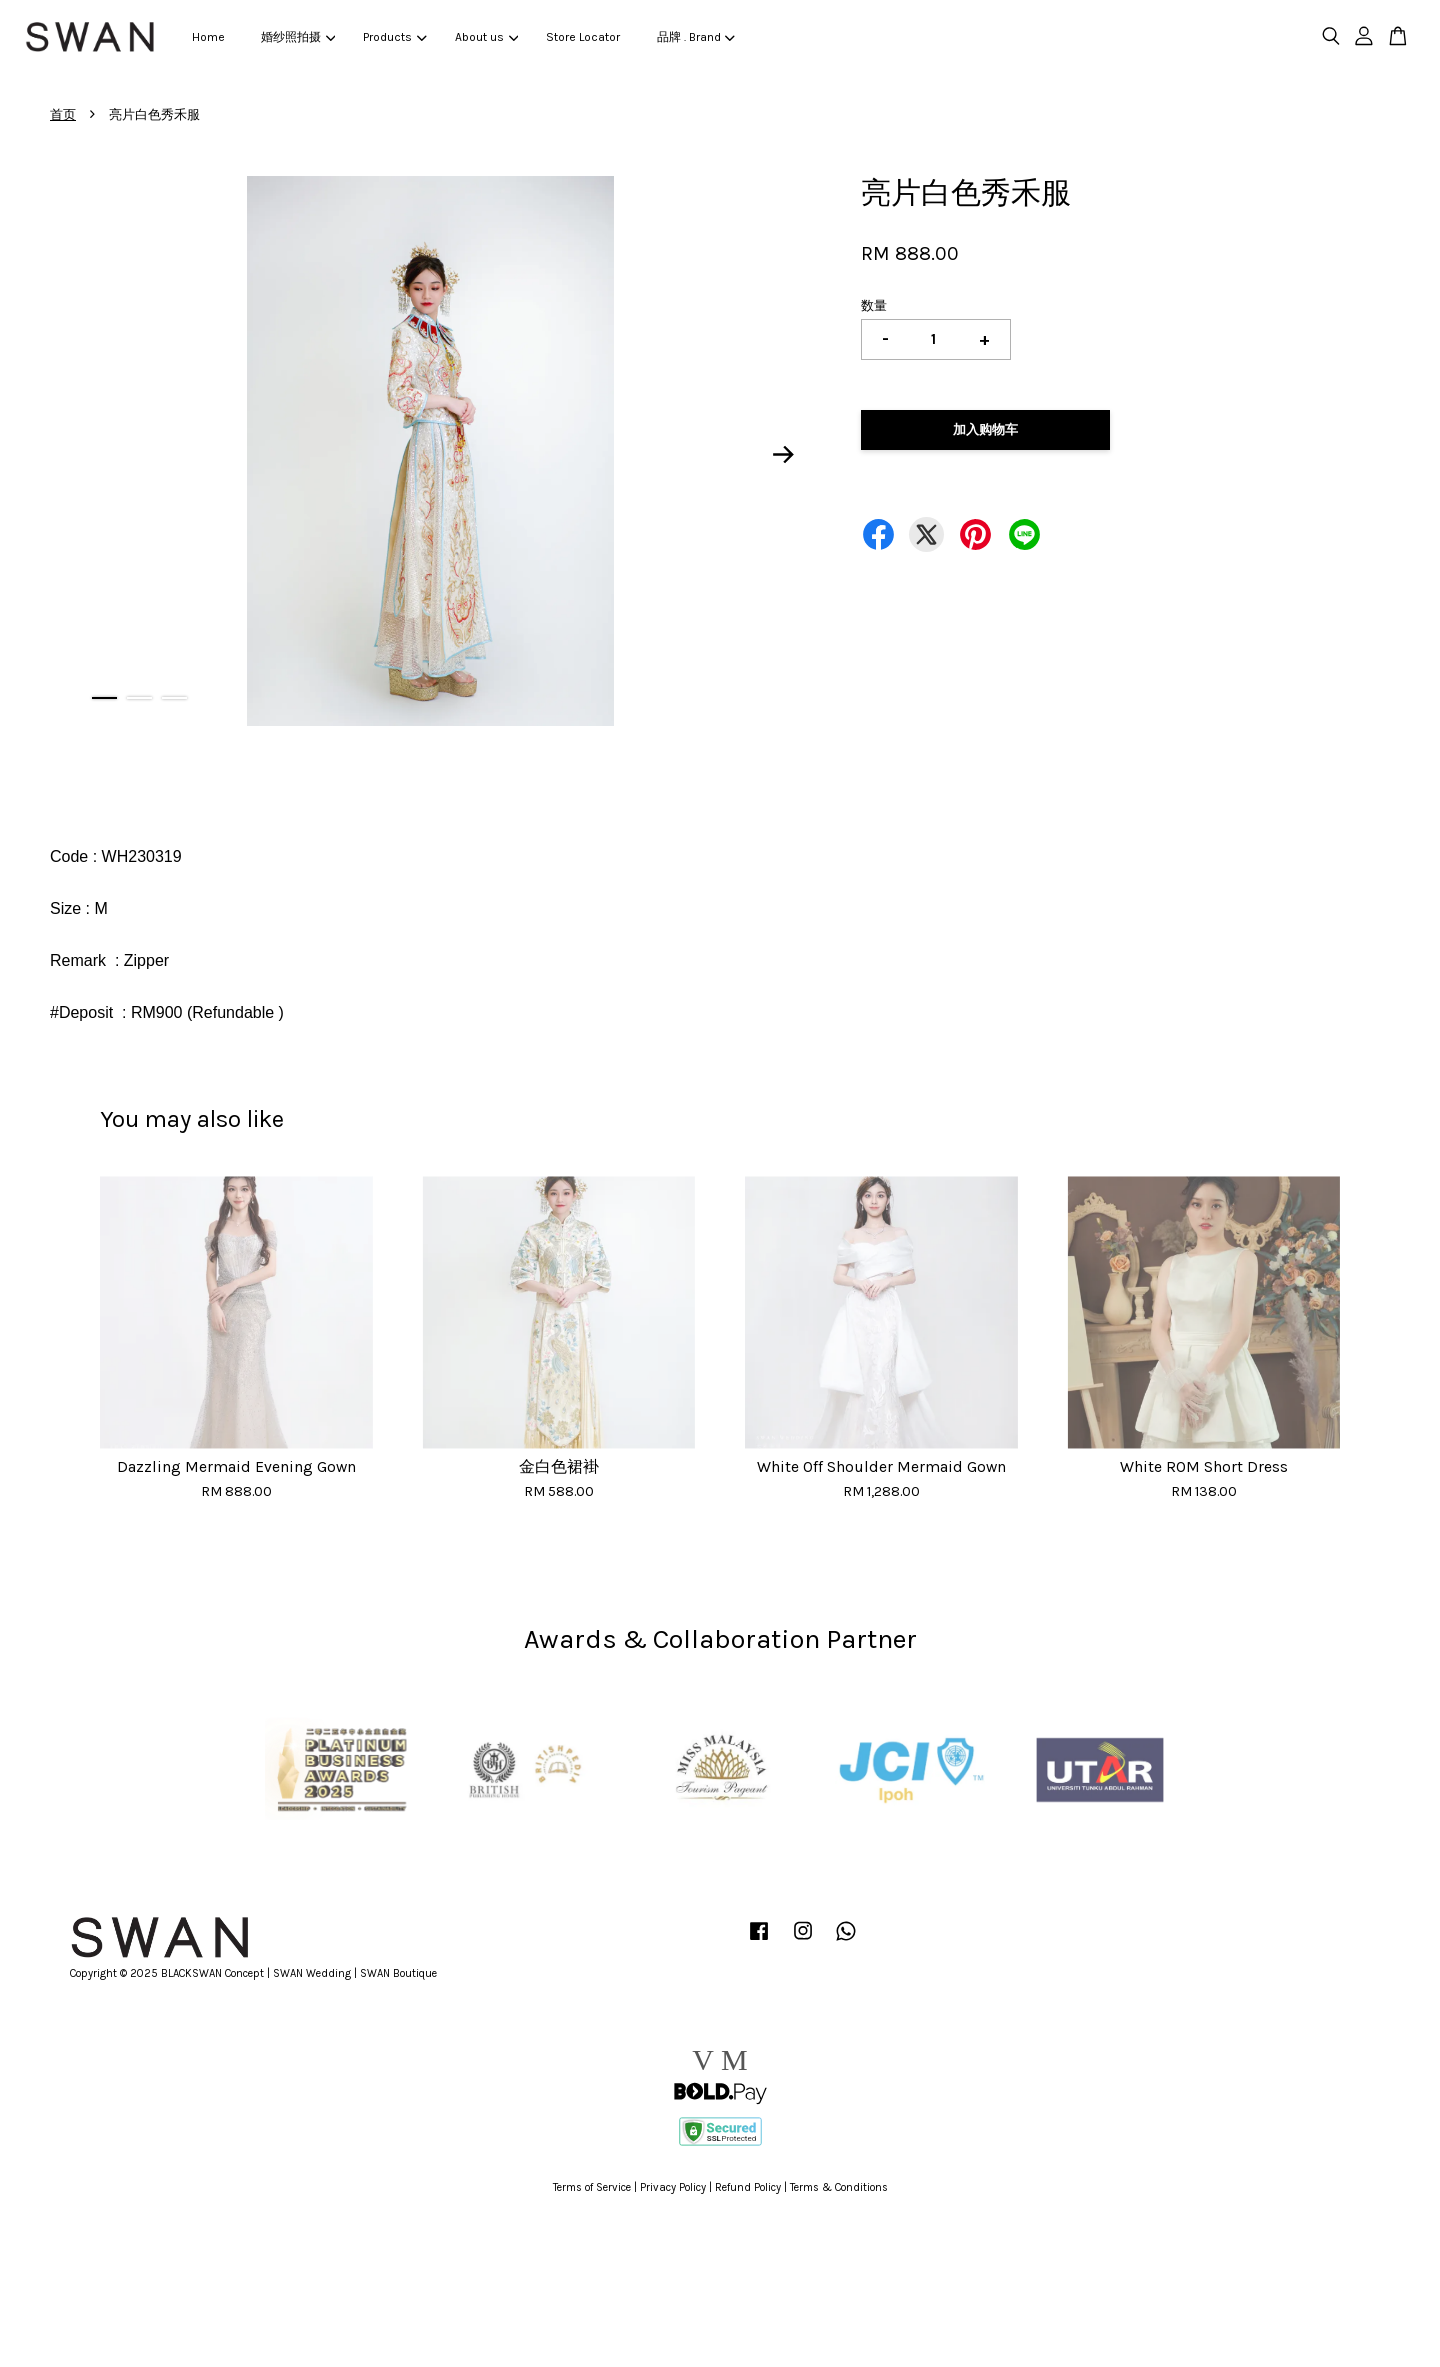  I want to click on Store Locator, so click(583, 37).